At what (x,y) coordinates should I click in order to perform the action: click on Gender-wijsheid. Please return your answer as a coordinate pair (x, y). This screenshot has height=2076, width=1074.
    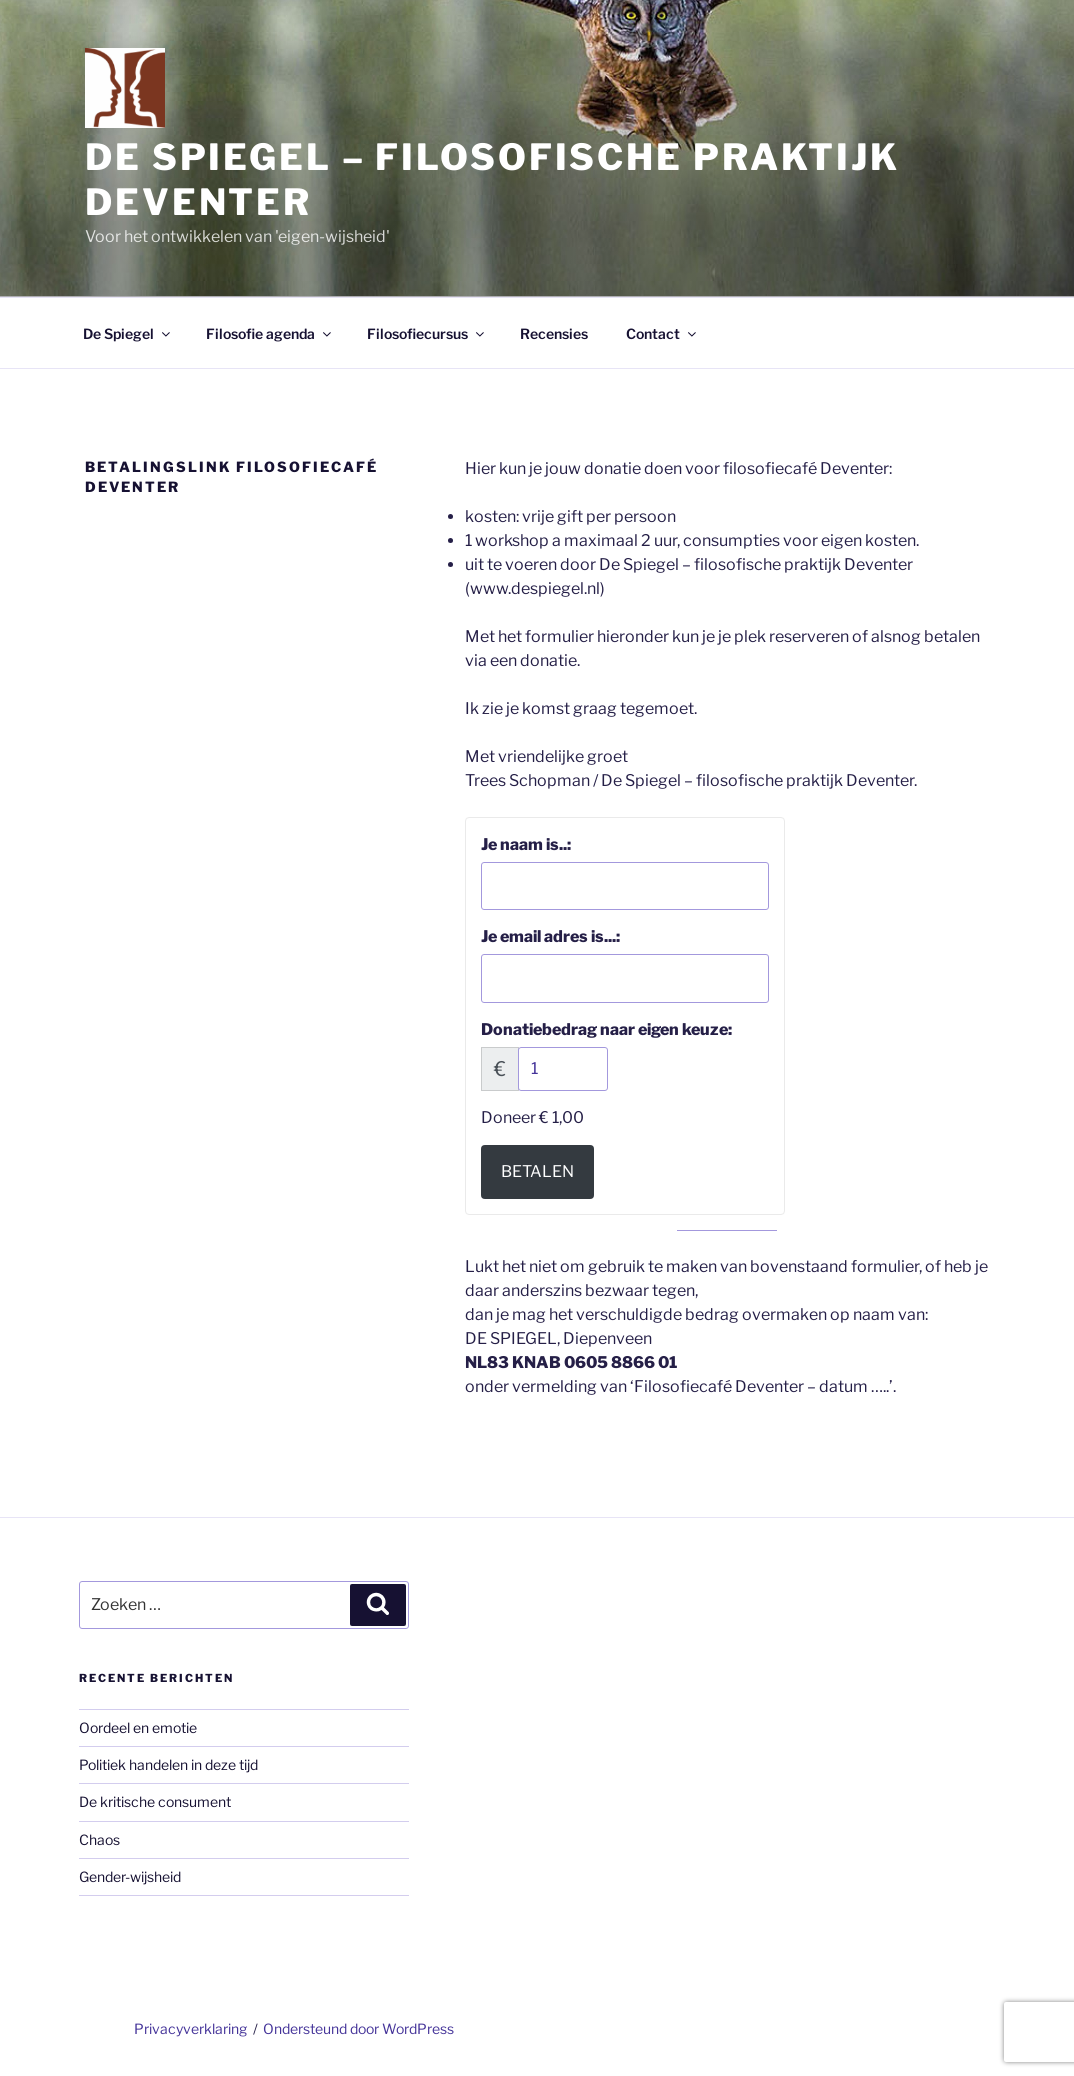
    Looking at the image, I should click on (130, 1876).